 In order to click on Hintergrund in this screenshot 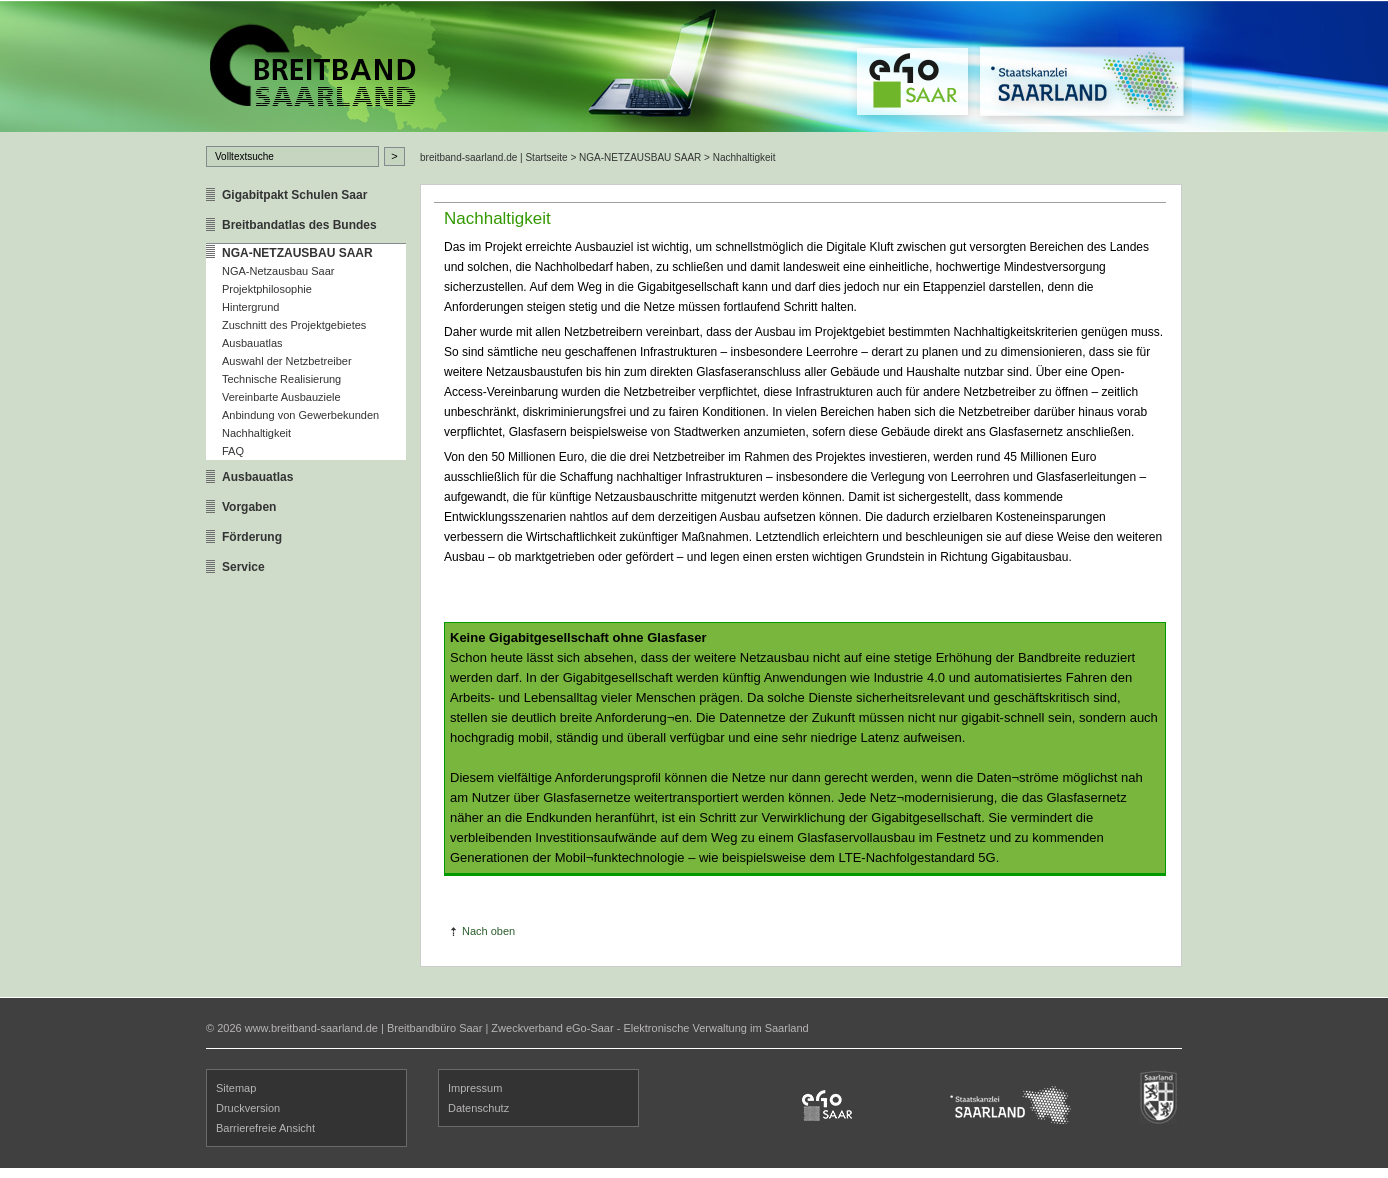, I will do `click(250, 307)`.